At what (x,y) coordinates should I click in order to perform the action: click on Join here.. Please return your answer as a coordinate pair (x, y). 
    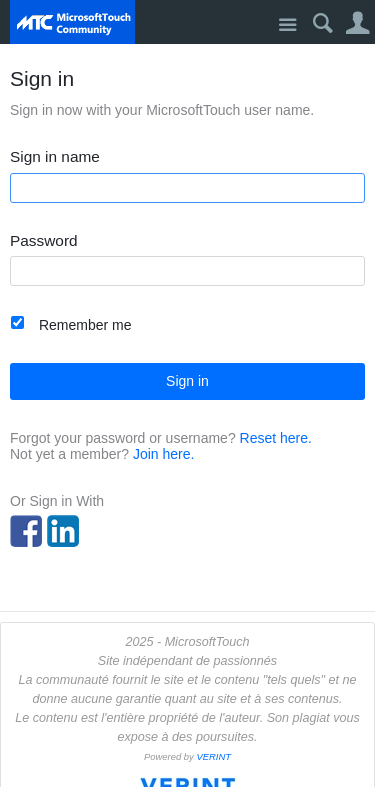
    Looking at the image, I should click on (163, 454).